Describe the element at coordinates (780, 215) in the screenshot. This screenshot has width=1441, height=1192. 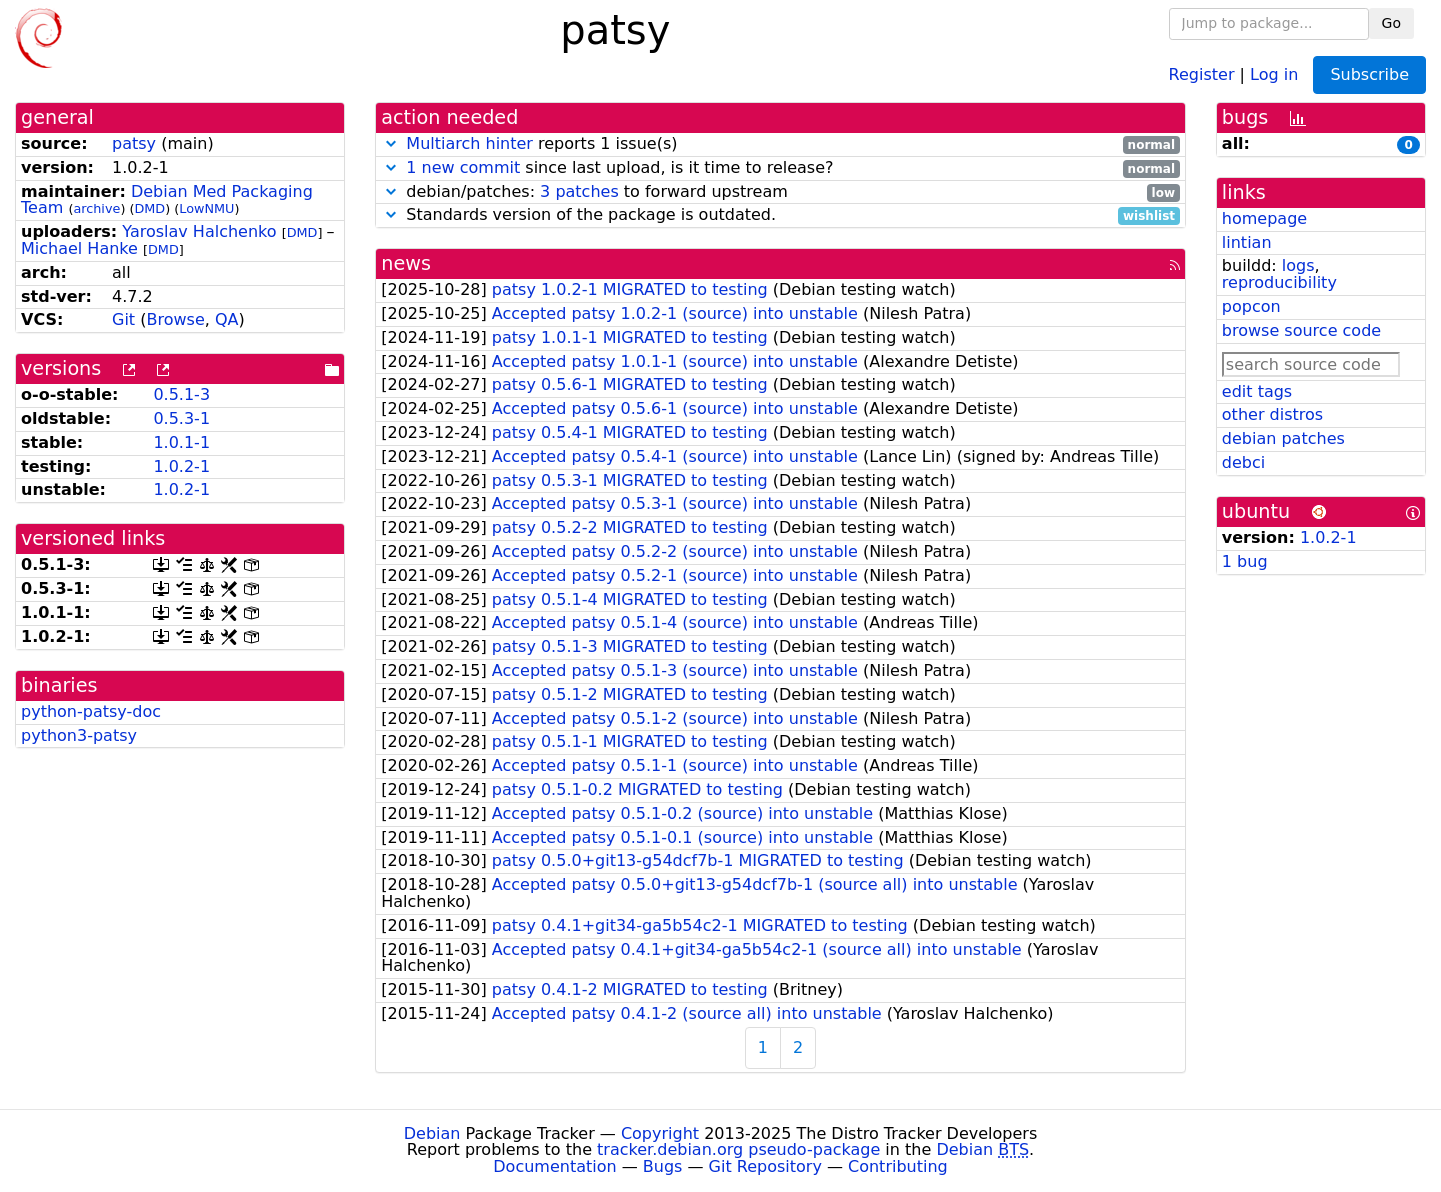
I see `Standards version of the package is outdated.` at that location.